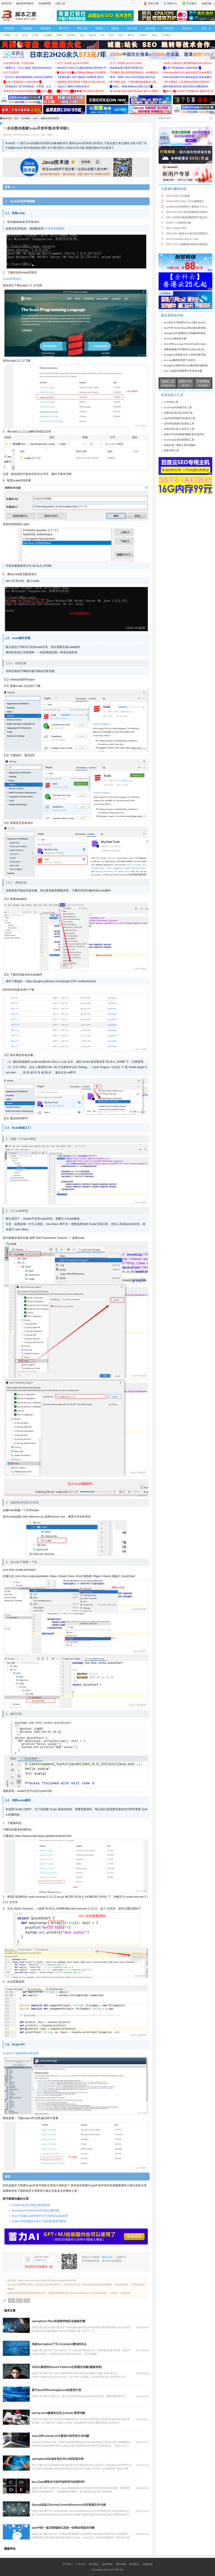  Describe the element at coordinates (185, 86) in the screenshot. I see `服务器租用/托管-域名空间/认准腾佑科技` at that location.